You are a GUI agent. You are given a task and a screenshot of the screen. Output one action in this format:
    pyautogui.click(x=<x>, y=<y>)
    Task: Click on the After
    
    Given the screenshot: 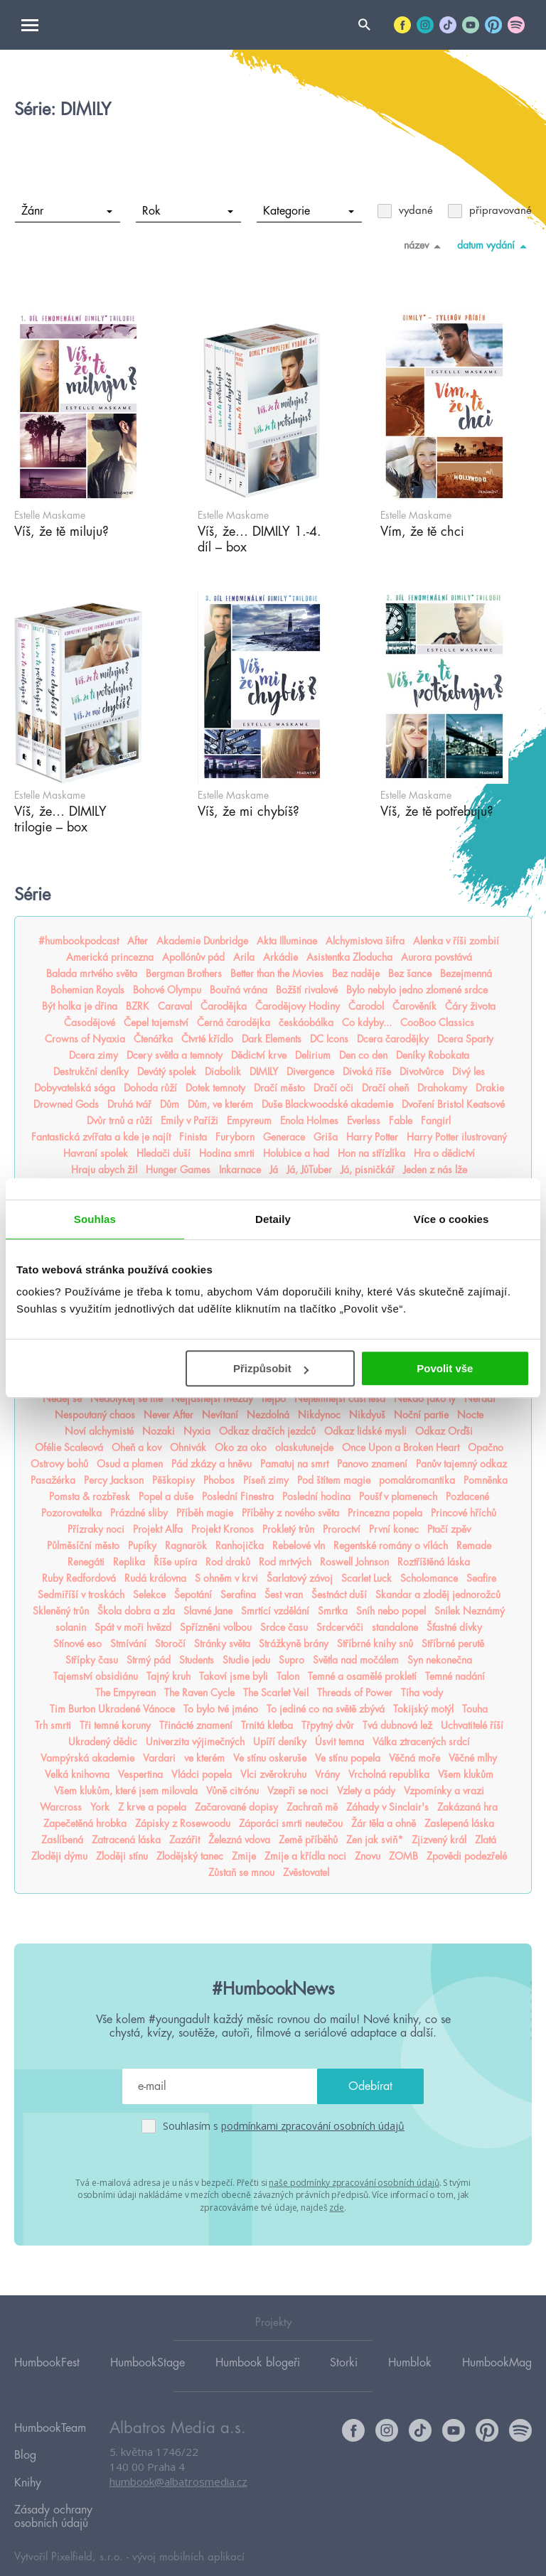 What is the action you would take?
    pyautogui.click(x=137, y=941)
    